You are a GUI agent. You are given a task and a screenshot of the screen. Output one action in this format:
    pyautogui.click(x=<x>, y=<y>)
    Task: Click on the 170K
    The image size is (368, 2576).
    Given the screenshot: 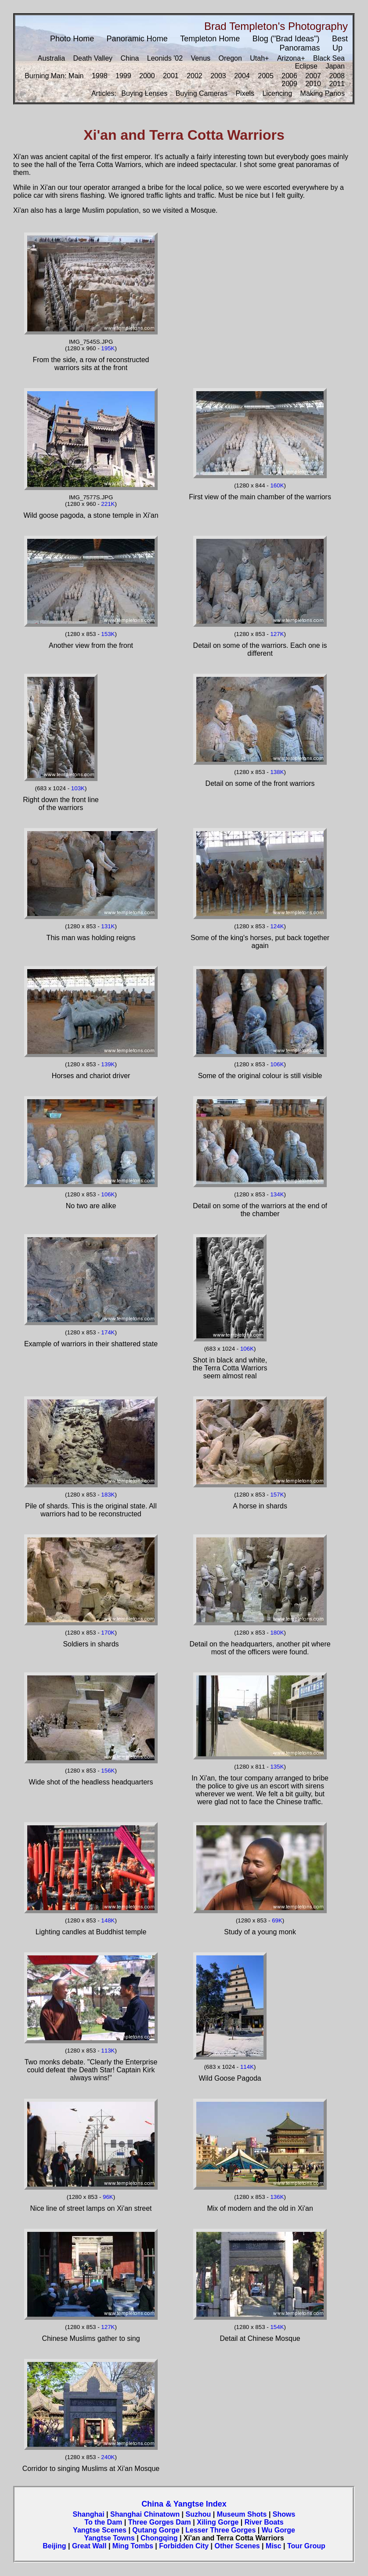 What is the action you would take?
    pyautogui.click(x=108, y=1632)
    